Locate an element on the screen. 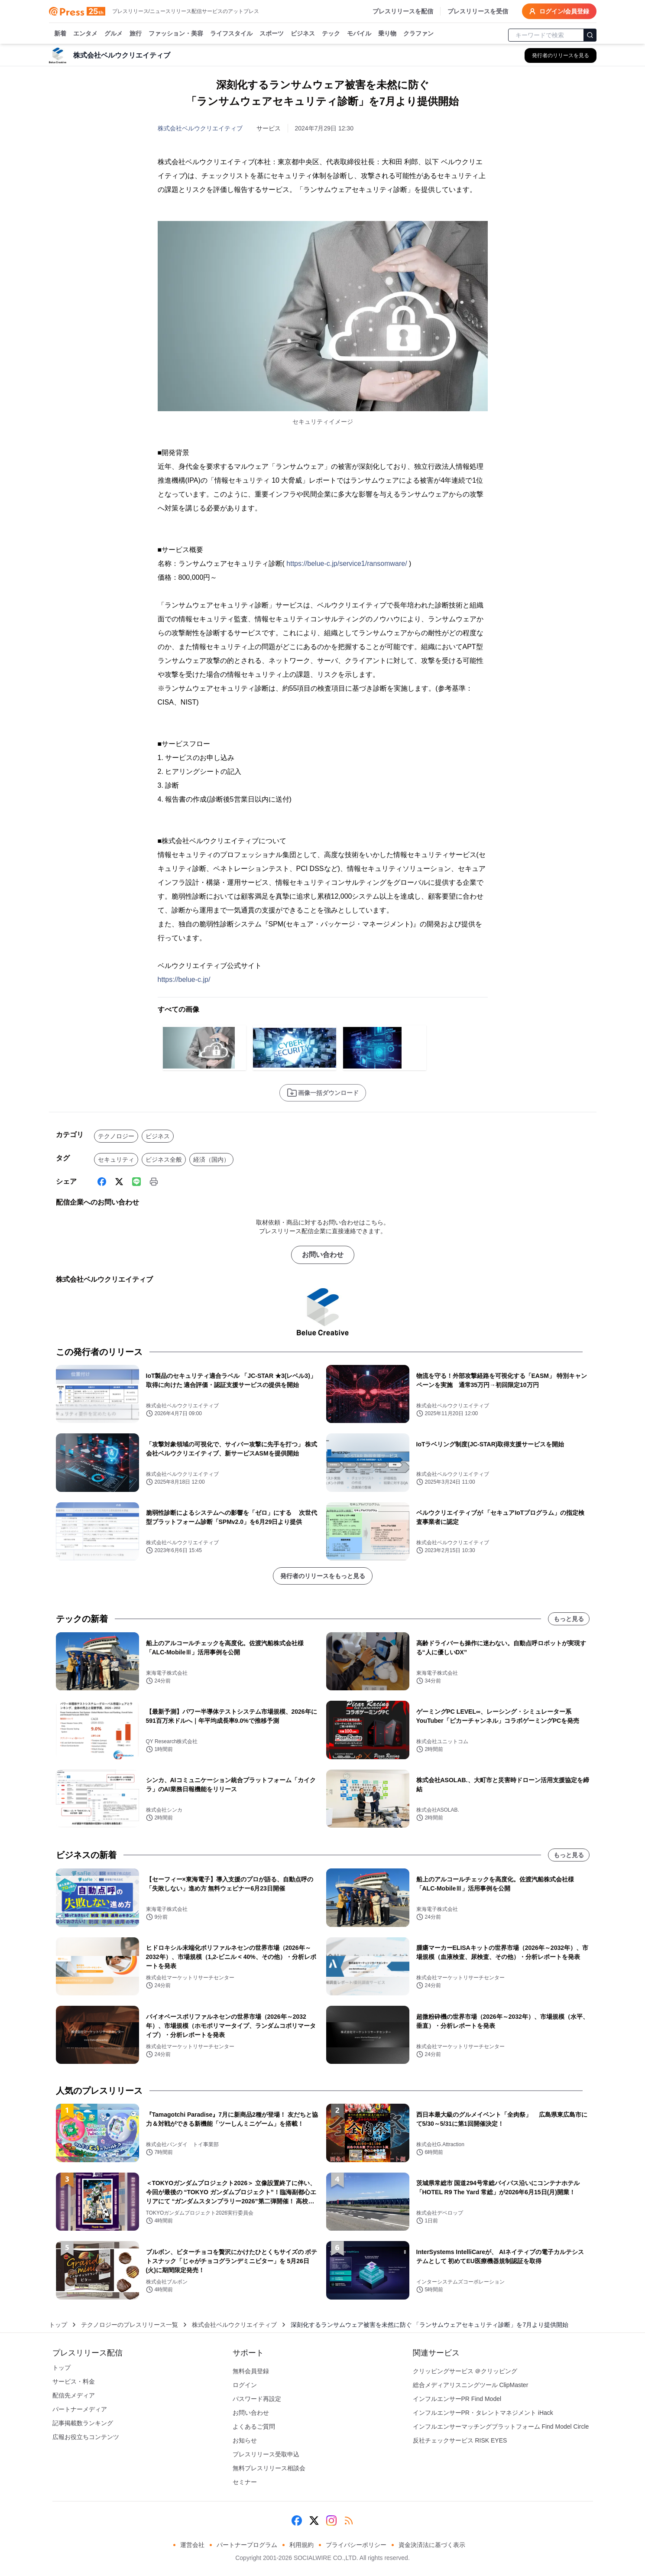  ファッション・美容 is located at coordinates (176, 34).